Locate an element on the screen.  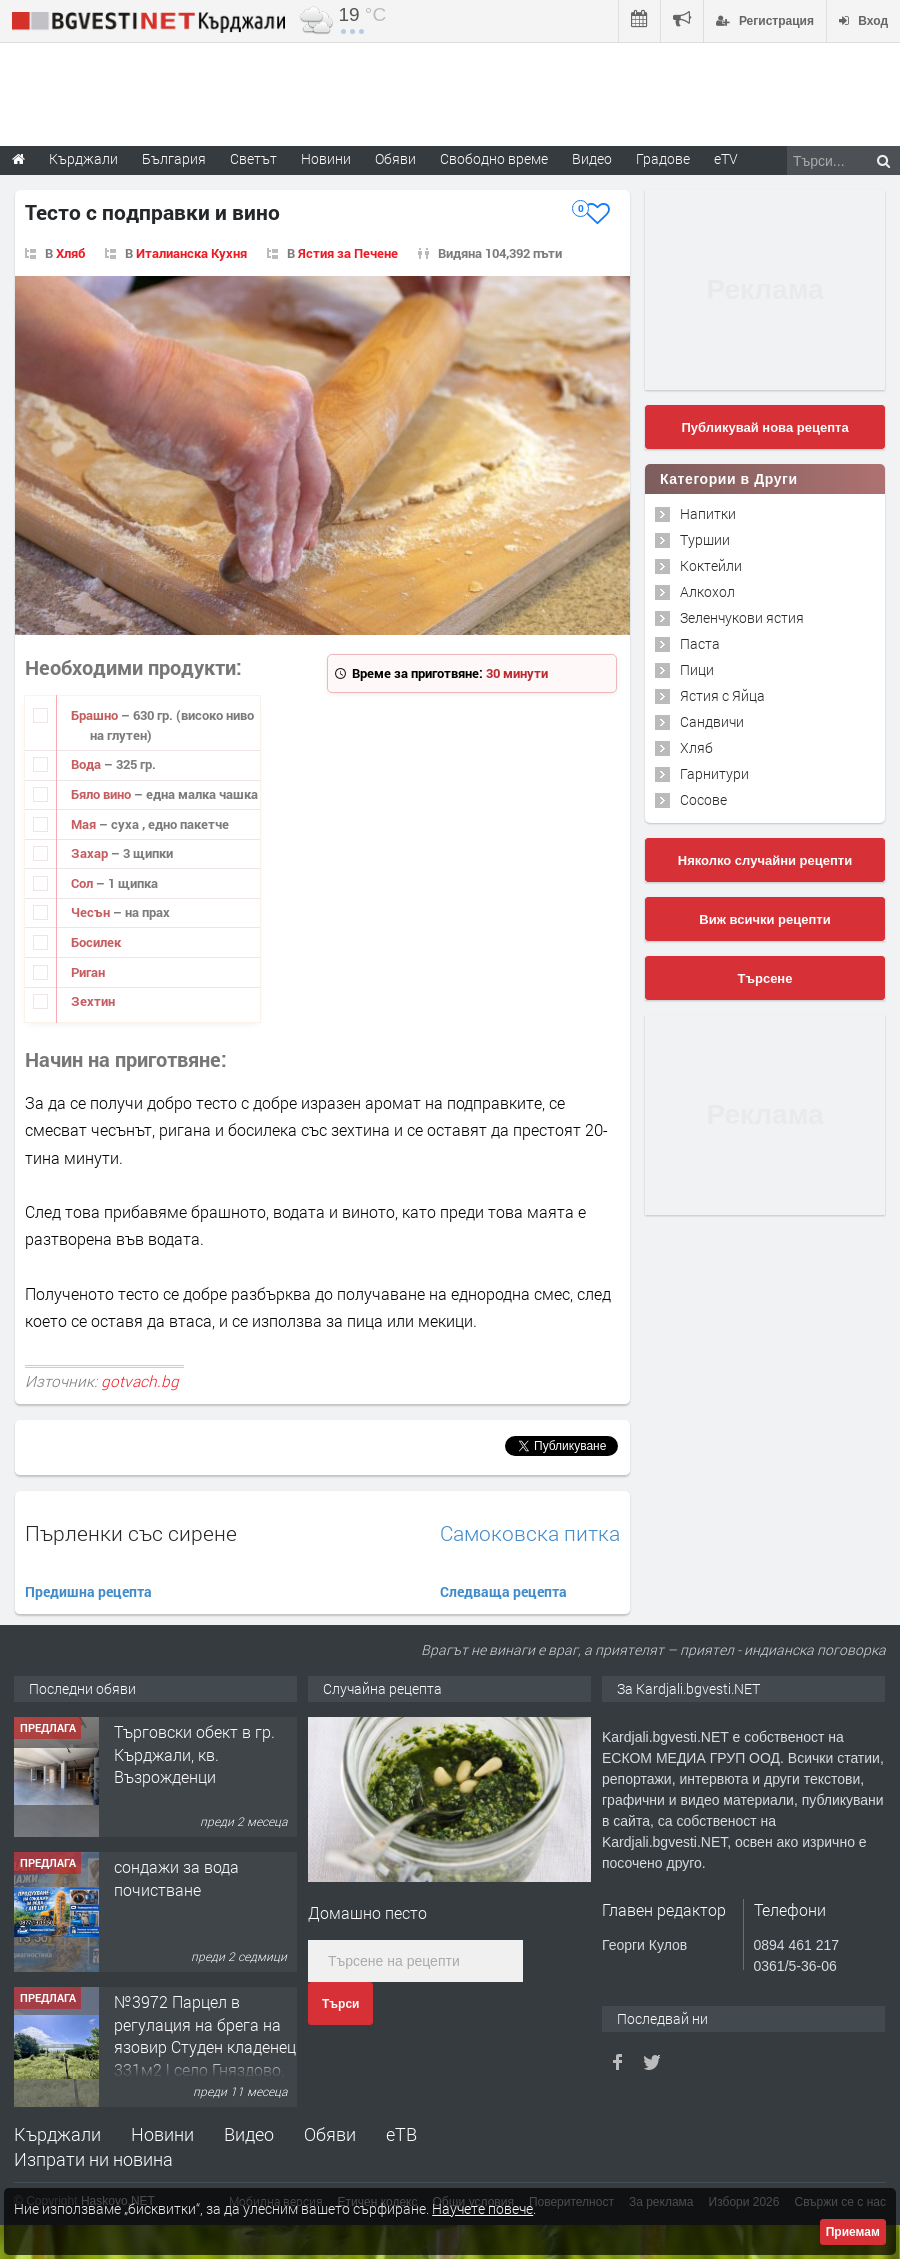
Свободно време is located at coordinates (494, 158).